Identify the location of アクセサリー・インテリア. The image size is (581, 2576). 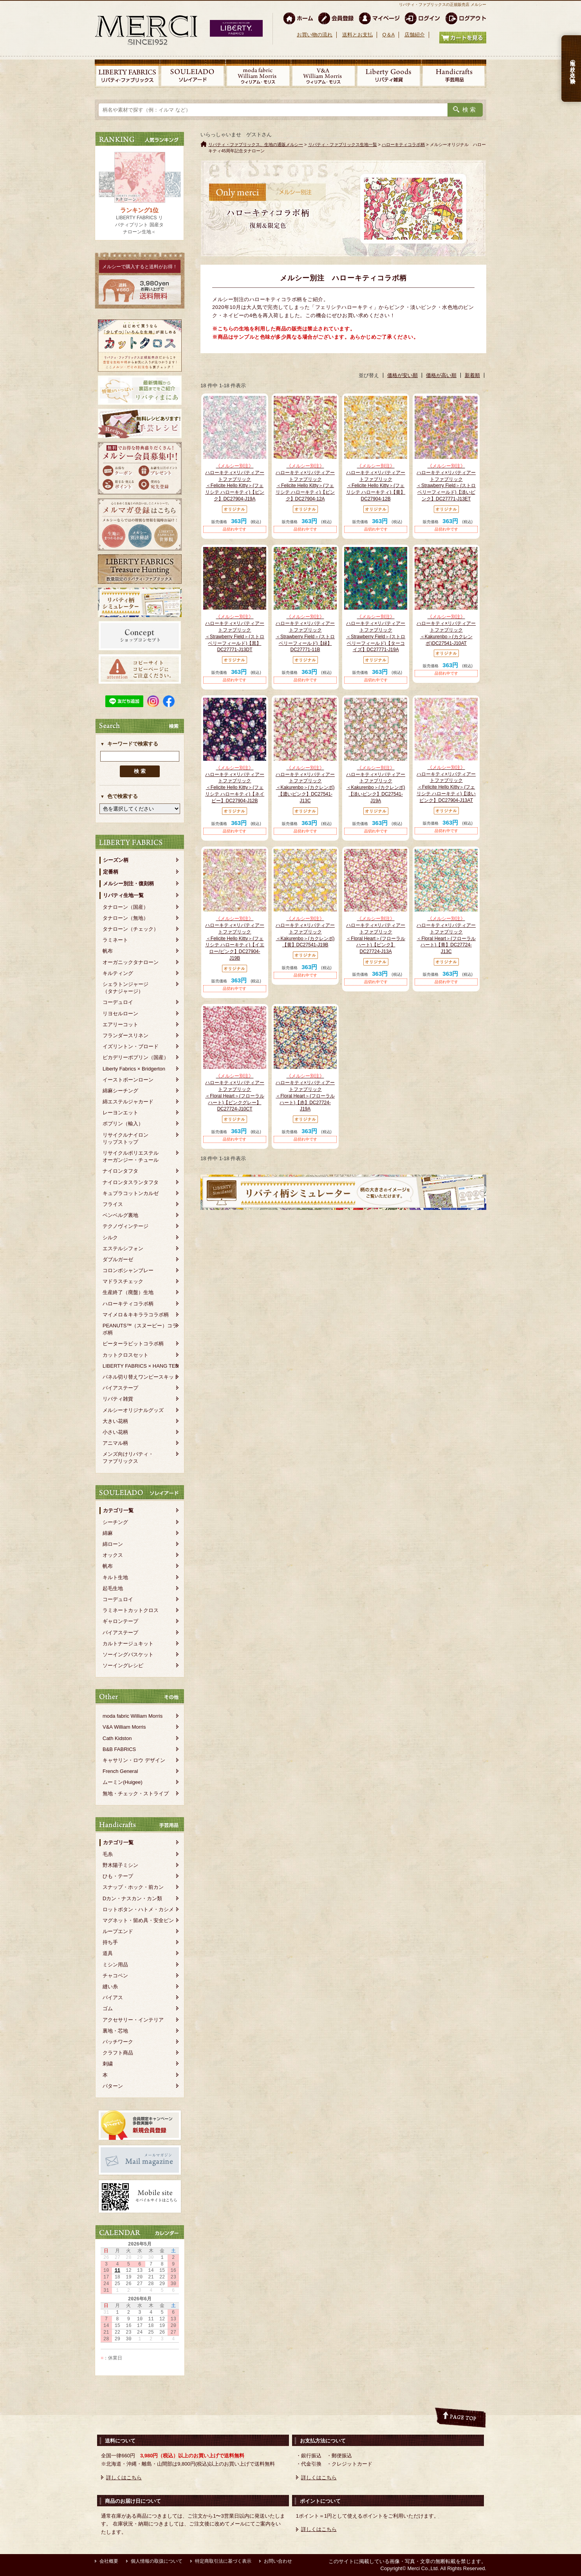
(133, 2020).